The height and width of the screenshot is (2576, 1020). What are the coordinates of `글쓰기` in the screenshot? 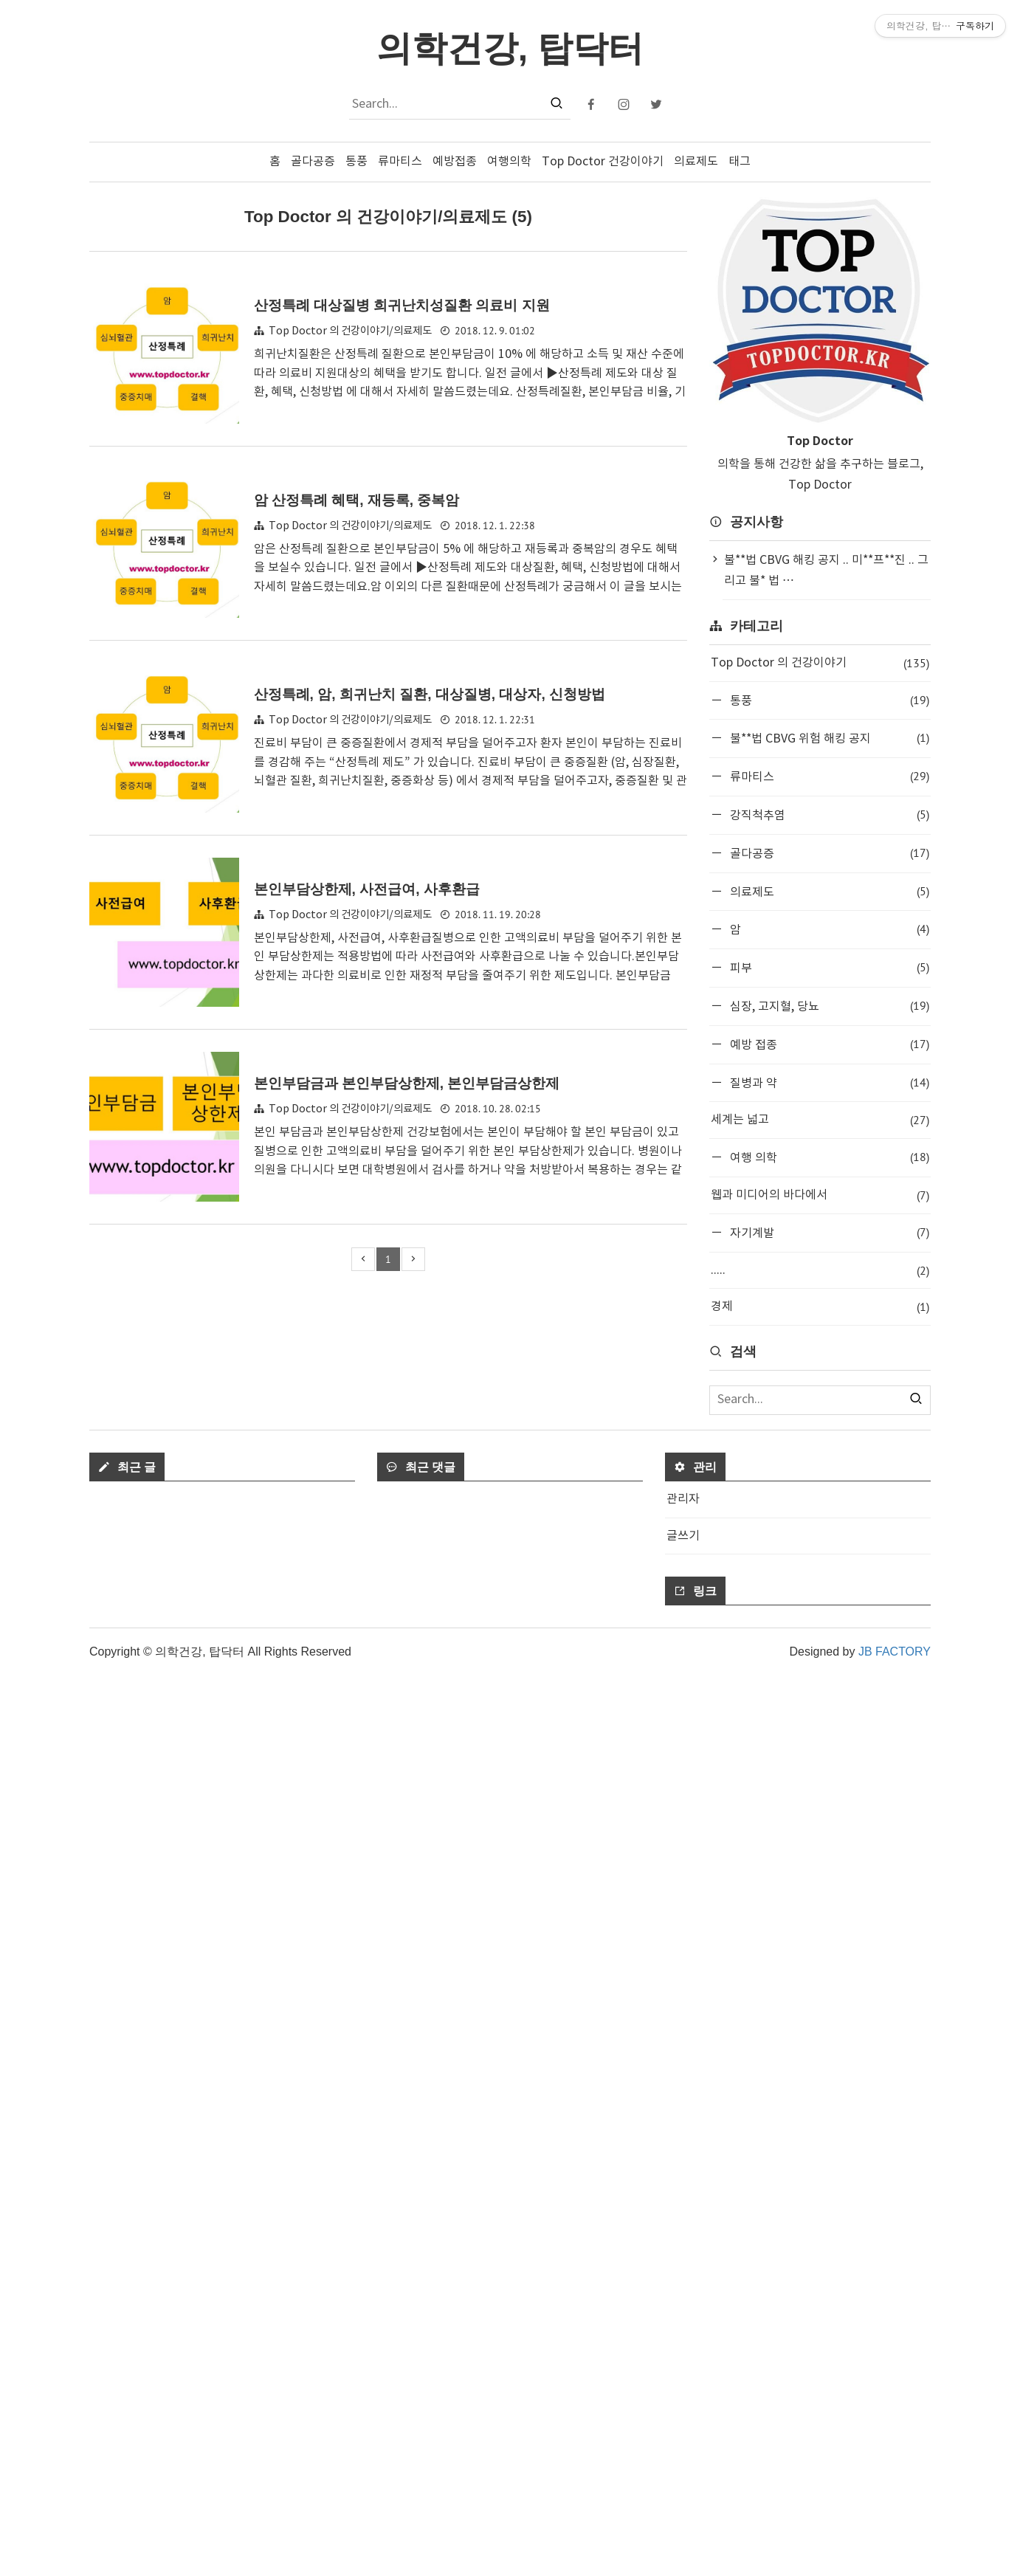 It's located at (683, 2436).